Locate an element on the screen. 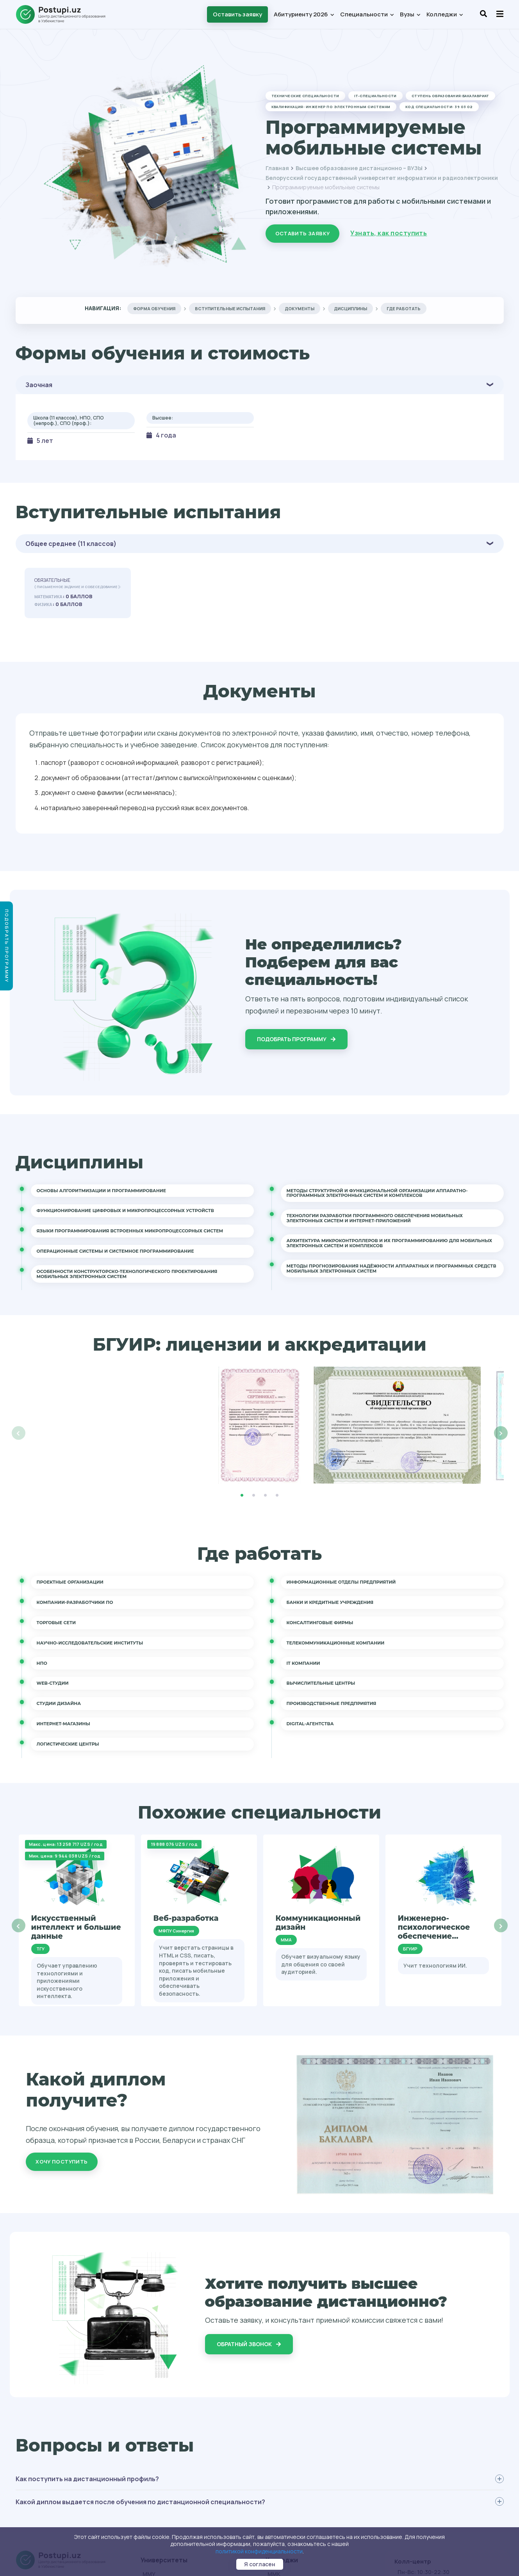 This screenshot has width=519, height=2576. Общее среднее (11 классов) is located at coordinates (70, 543).